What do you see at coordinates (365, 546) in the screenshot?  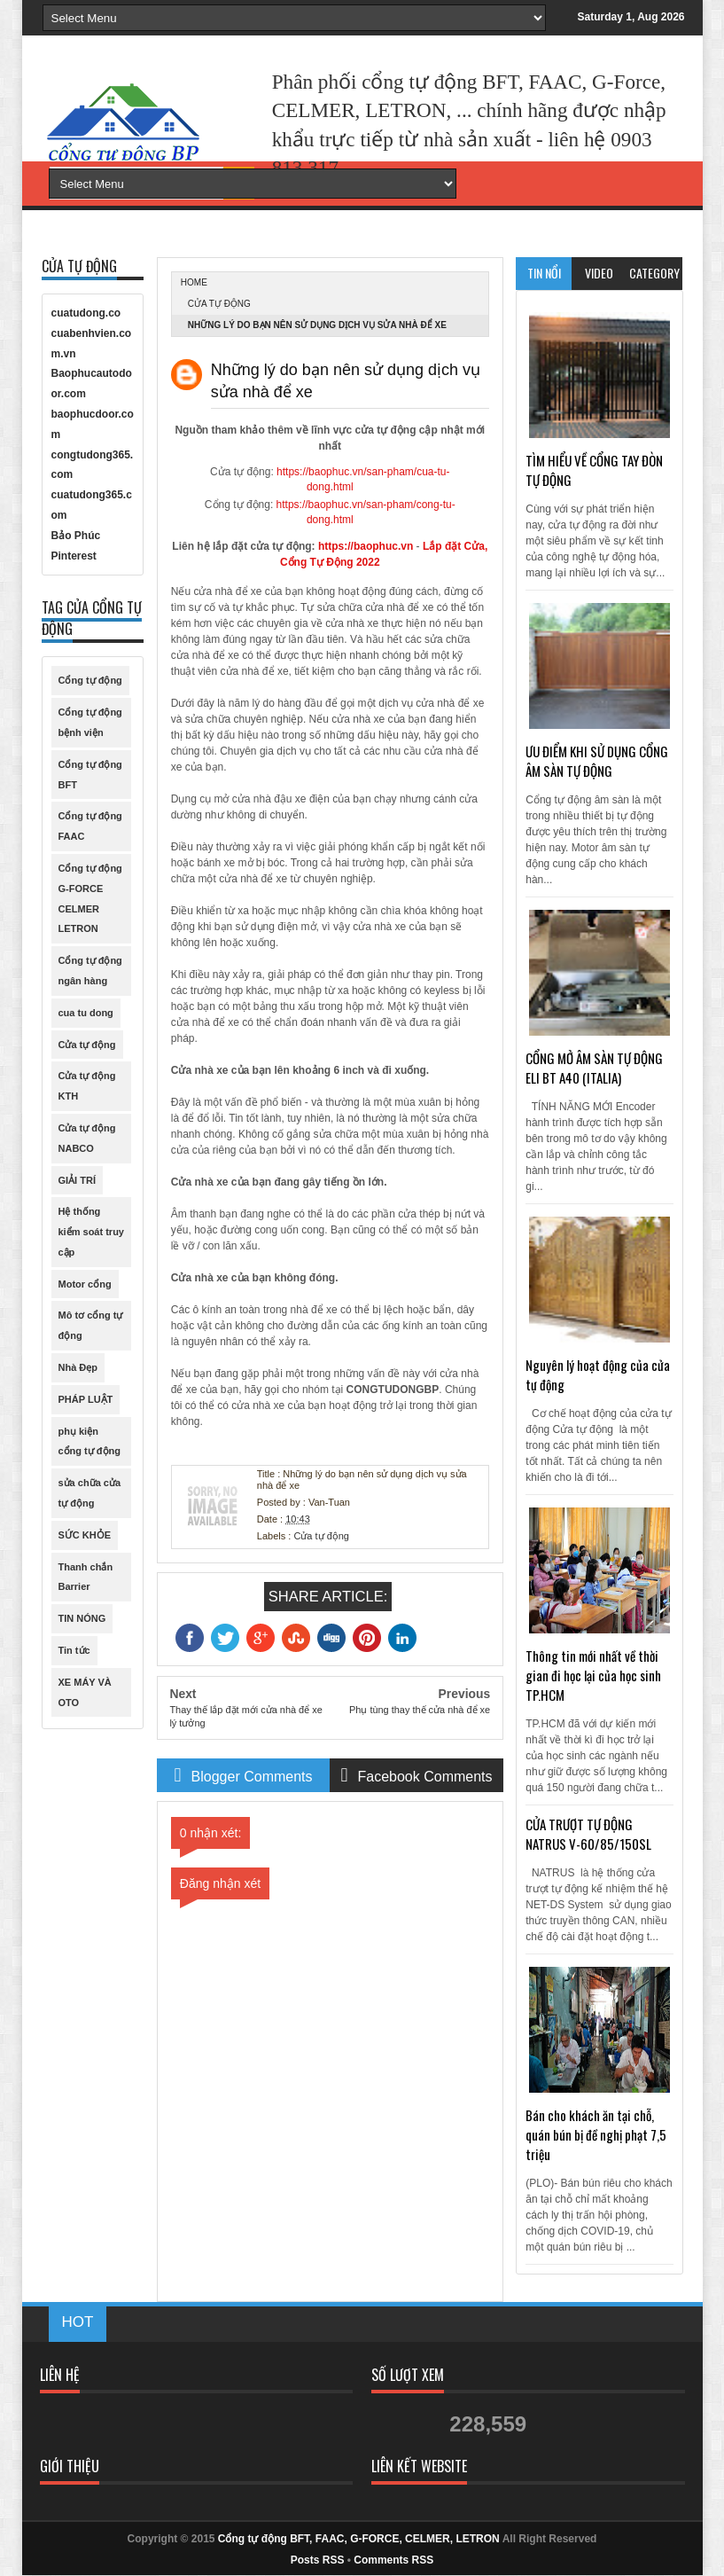 I see `https://baophuc.vn` at bounding box center [365, 546].